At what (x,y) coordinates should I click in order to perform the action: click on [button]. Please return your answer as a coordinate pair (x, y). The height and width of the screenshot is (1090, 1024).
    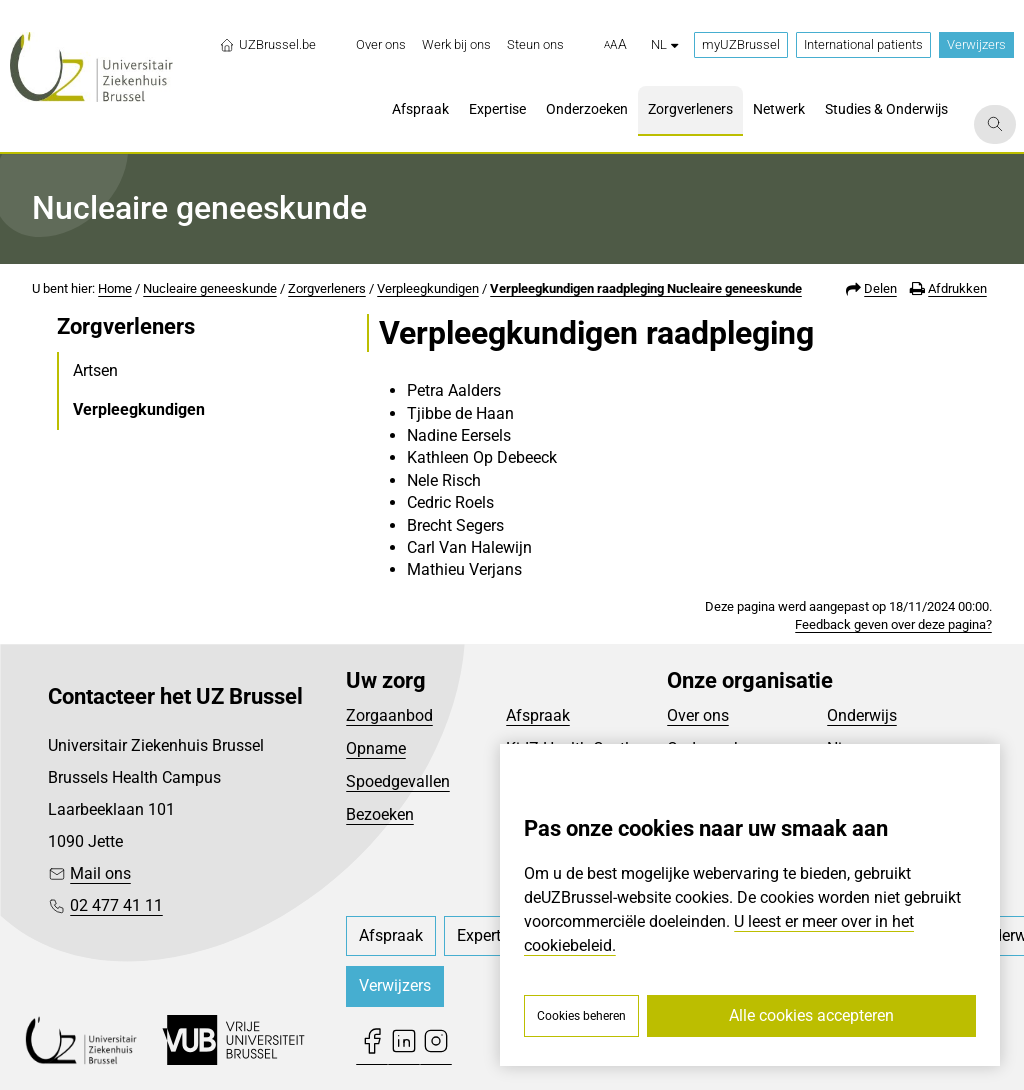
    Looking at the image, I should click on (615, 45).